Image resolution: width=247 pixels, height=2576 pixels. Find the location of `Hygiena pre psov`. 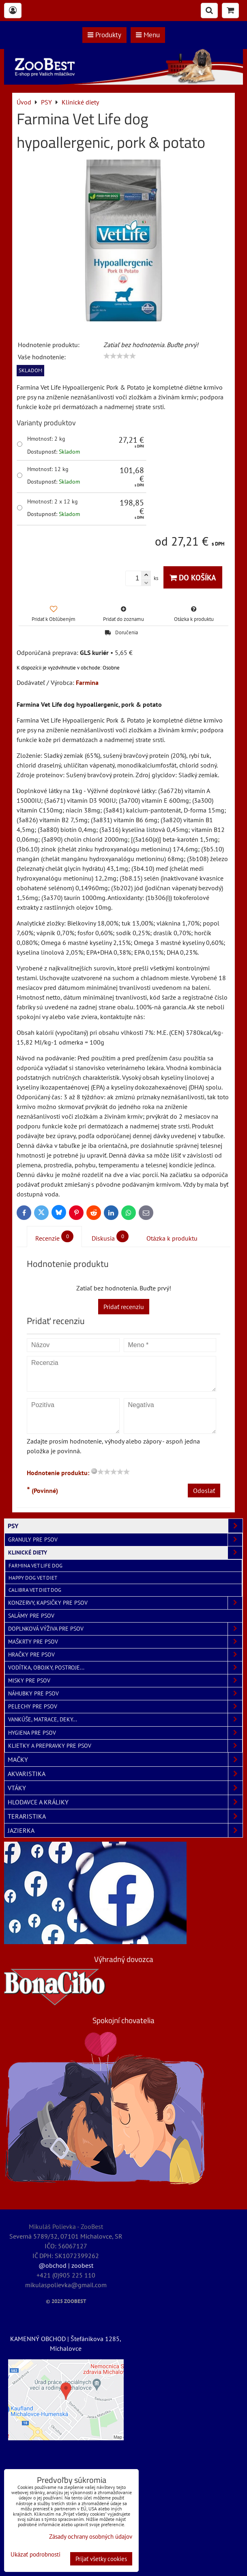

Hygiena pre psov is located at coordinates (125, 1733).